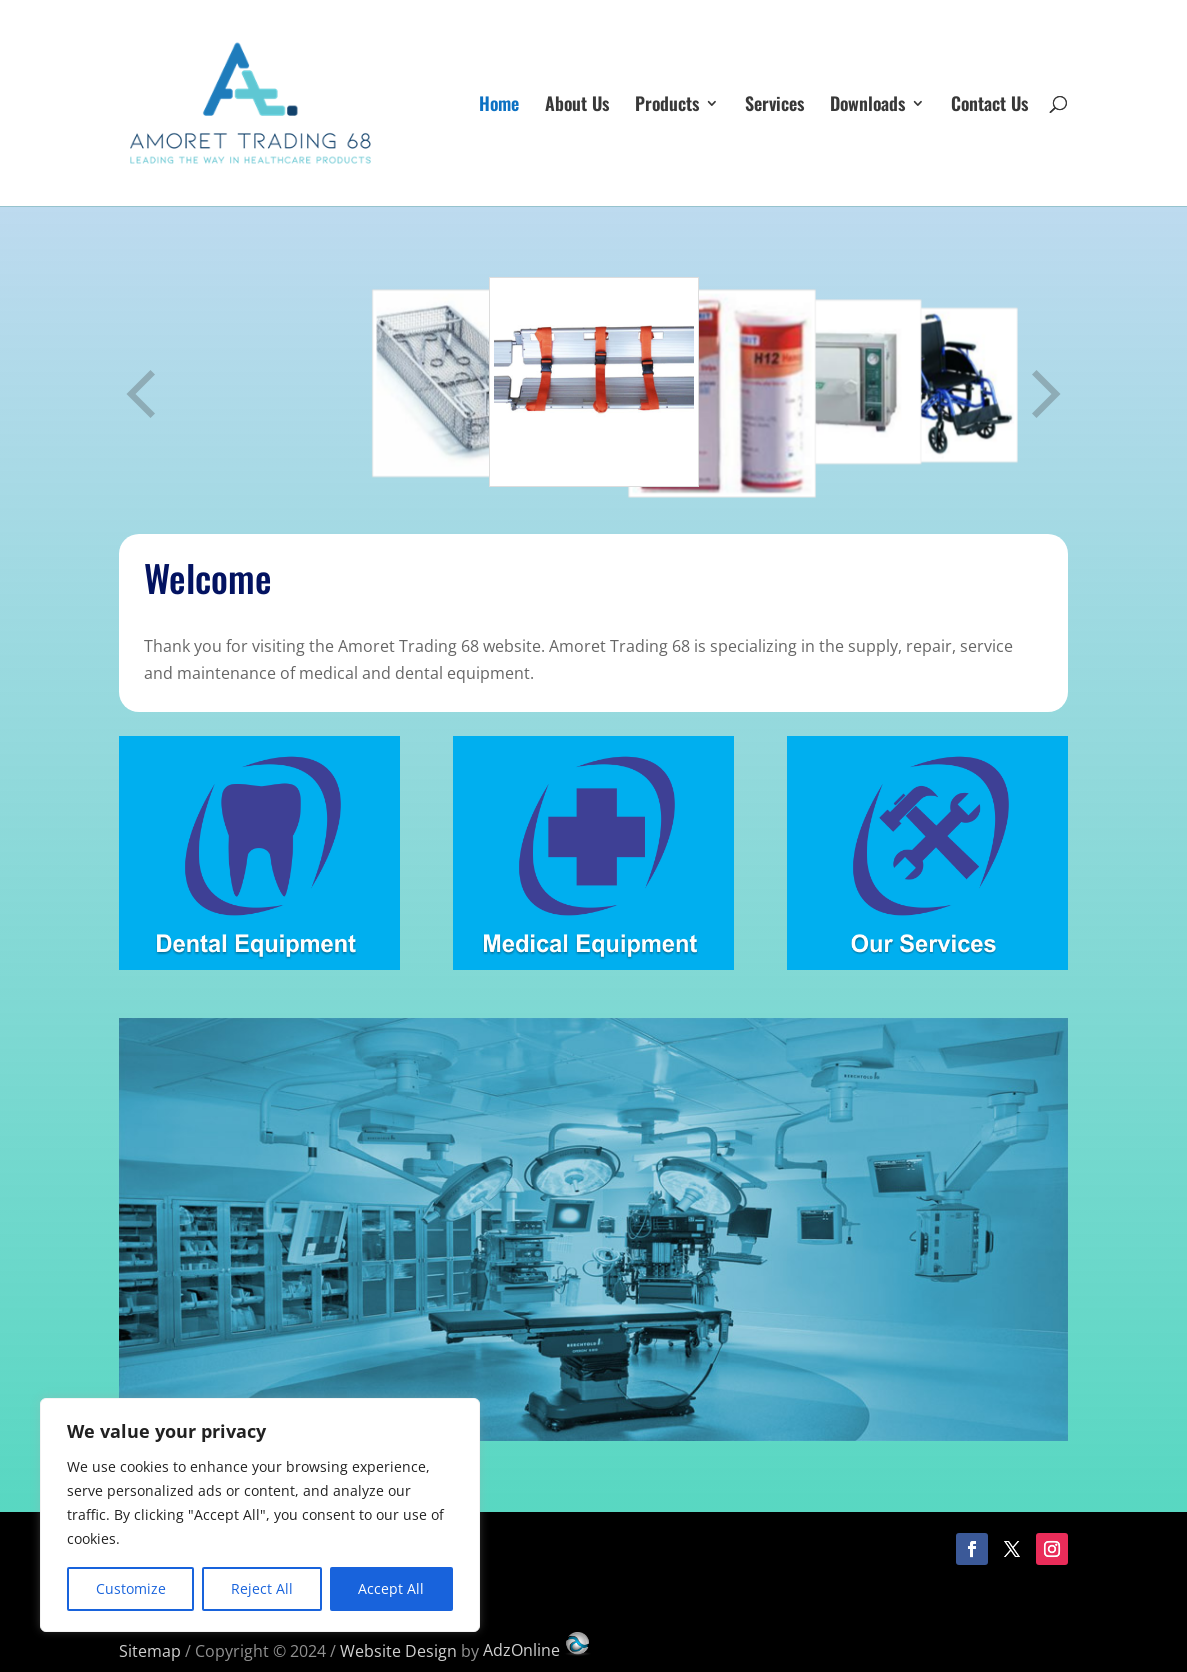 Image resolution: width=1187 pixels, height=1672 pixels. Describe the element at coordinates (131, 1588) in the screenshot. I see `Customize` at that location.